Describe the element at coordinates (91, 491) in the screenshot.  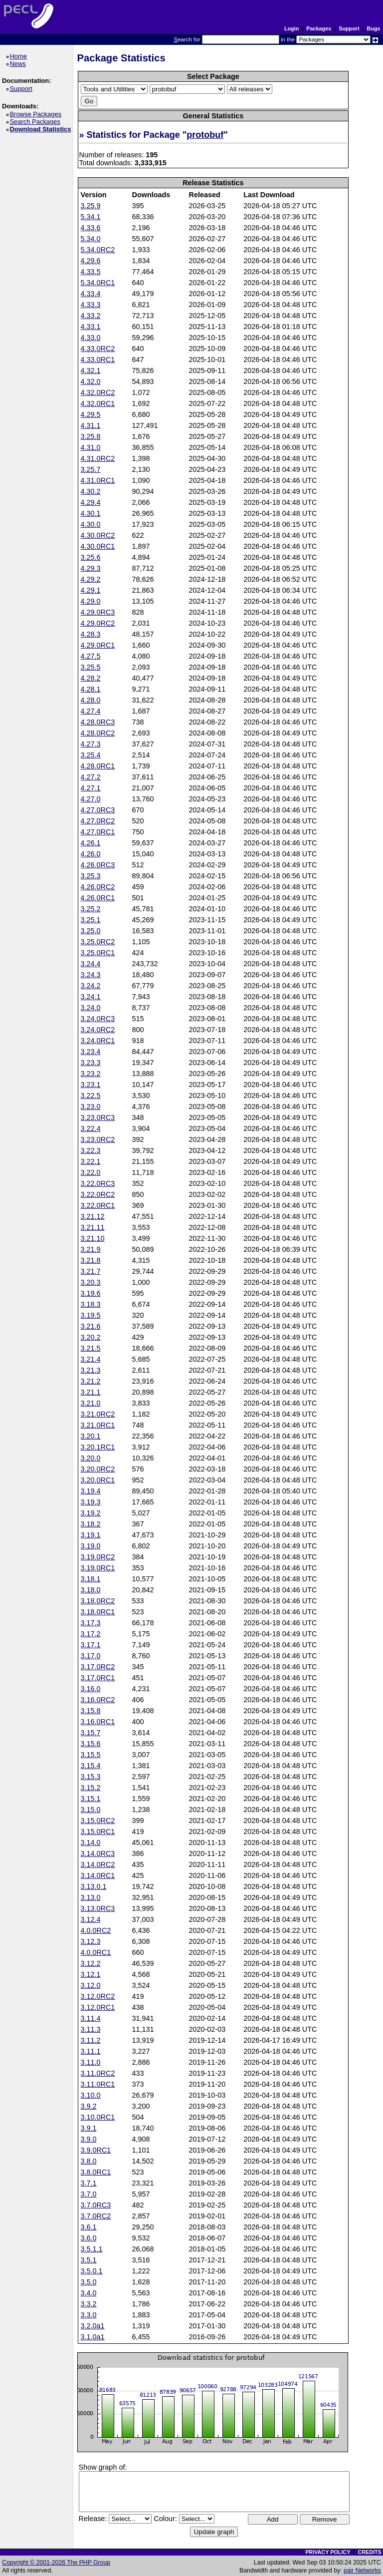
I see `4.30.2` at that location.